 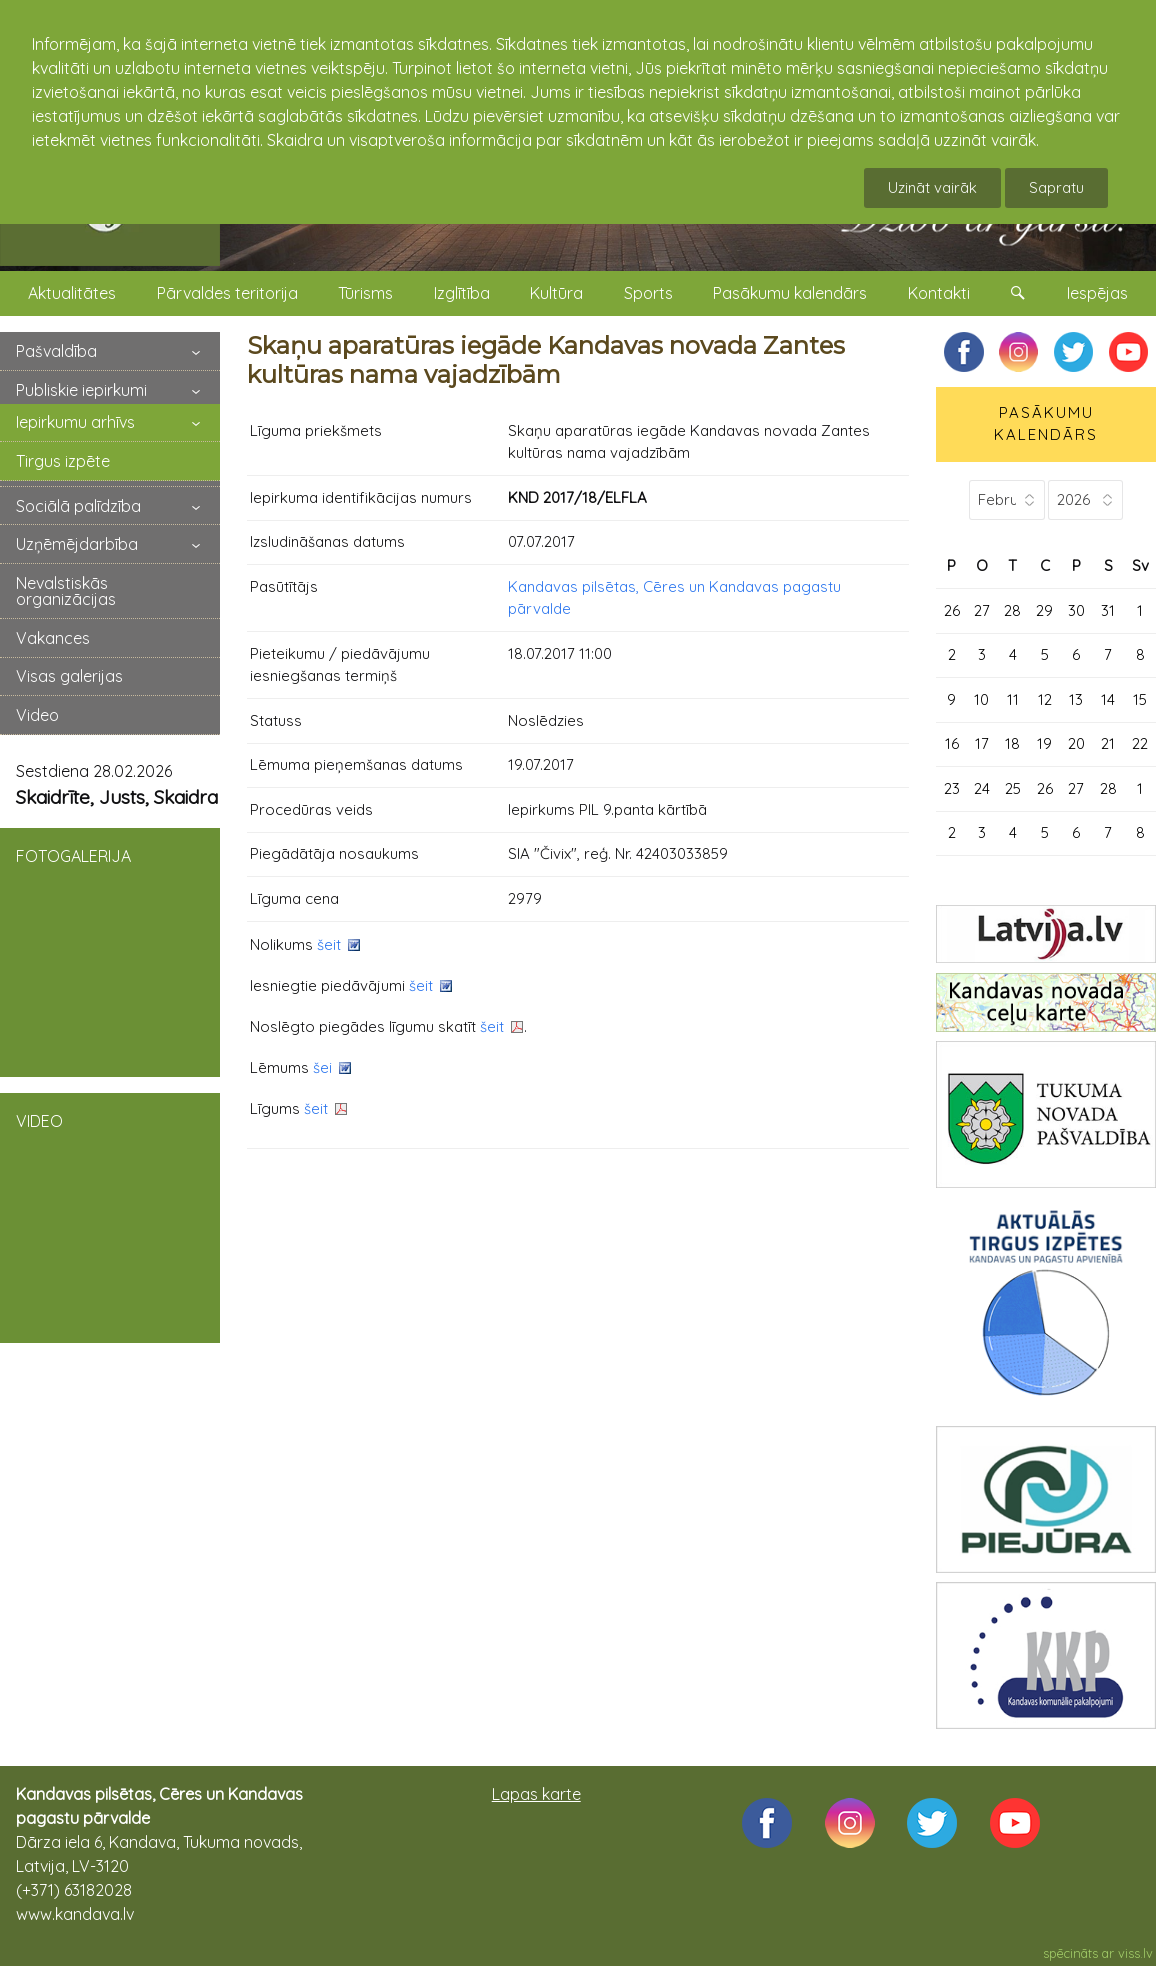 I want to click on 10, so click(x=981, y=699).